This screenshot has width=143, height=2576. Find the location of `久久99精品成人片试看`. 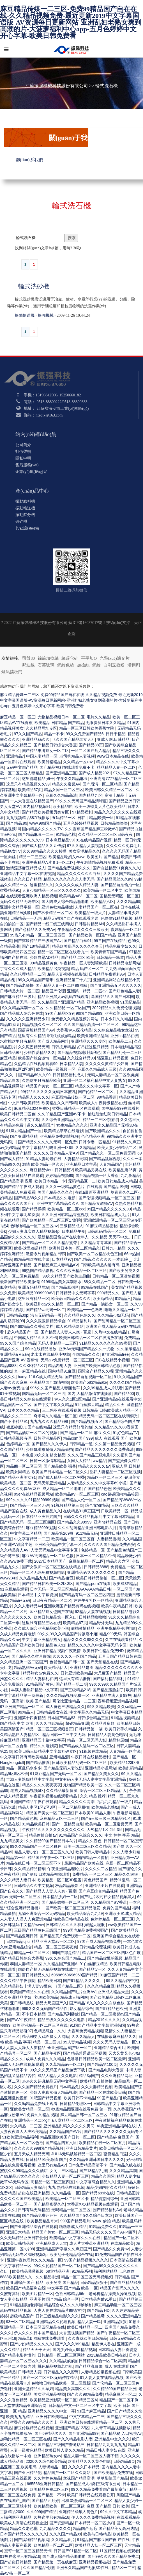

久久99精品成人片试看 is located at coordinates (103, 1388).